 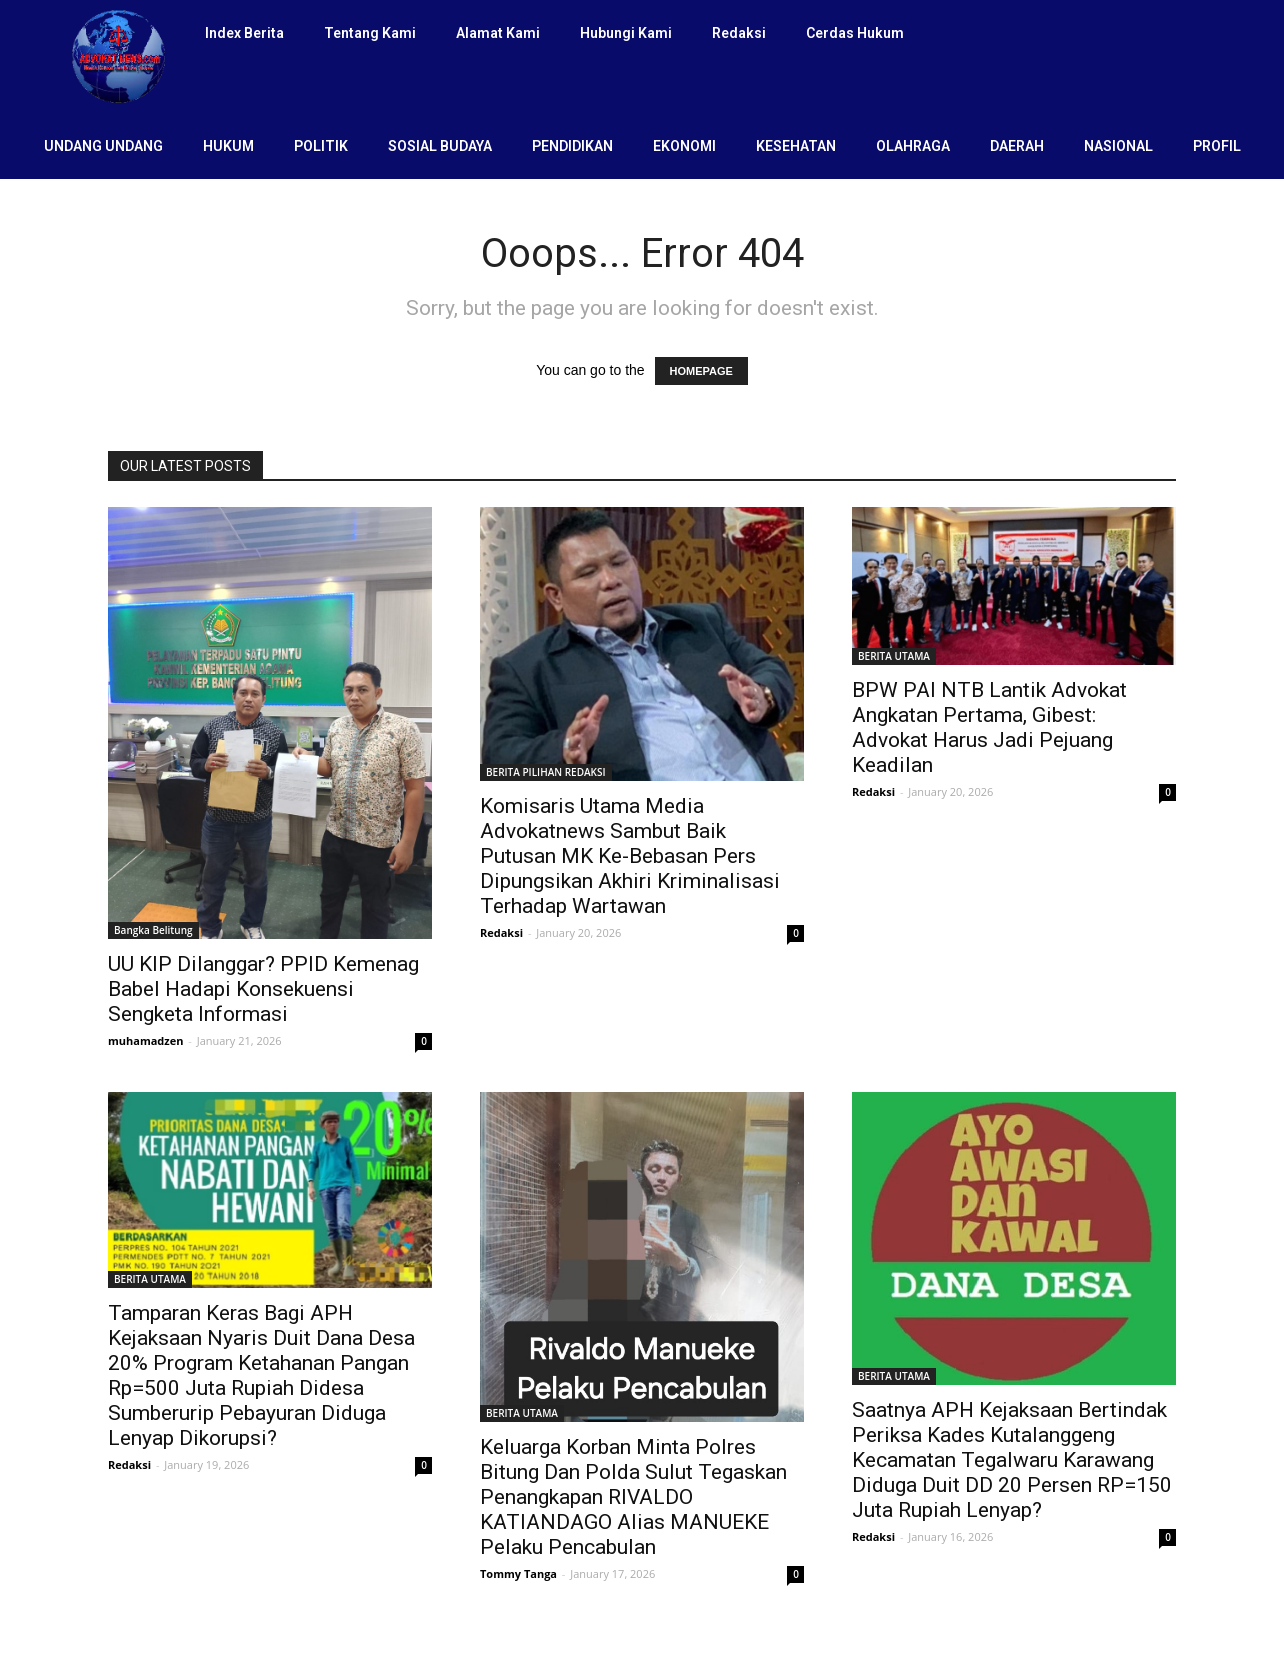 What do you see at coordinates (913, 146) in the screenshot?
I see `OLAHRAGA` at bounding box center [913, 146].